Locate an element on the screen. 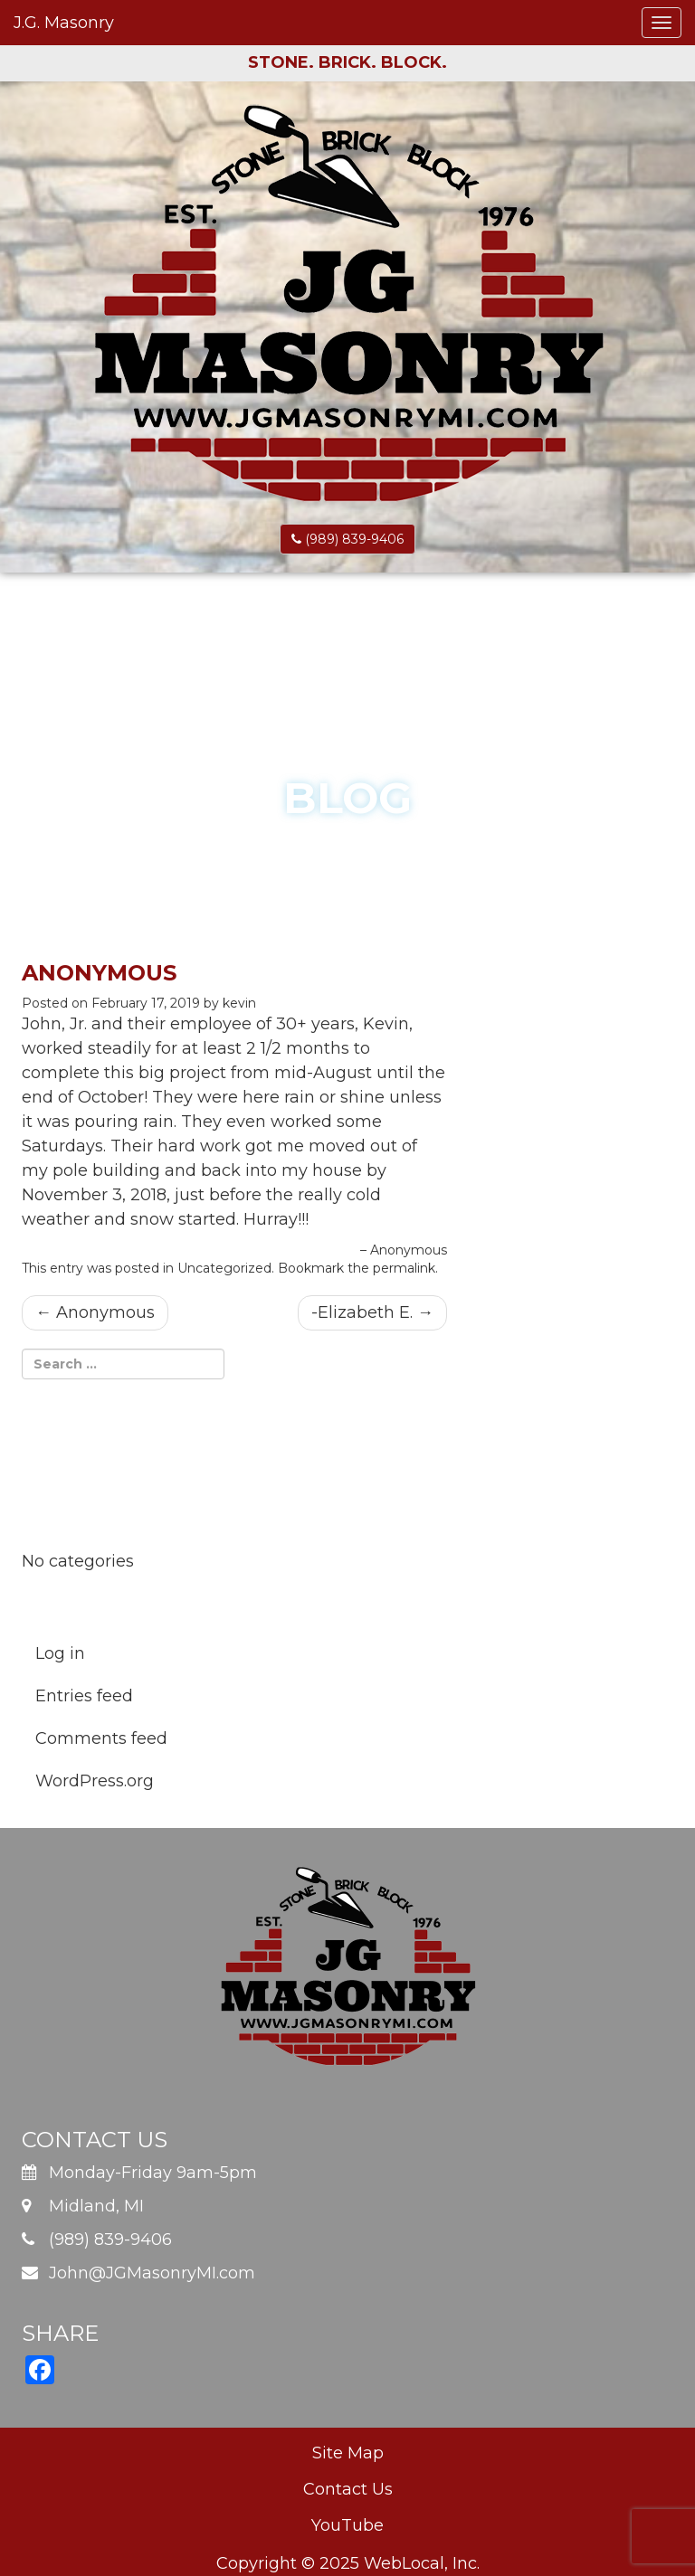 The width and height of the screenshot is (695, 2576). Site Map is located at coordinates (348, 2453).